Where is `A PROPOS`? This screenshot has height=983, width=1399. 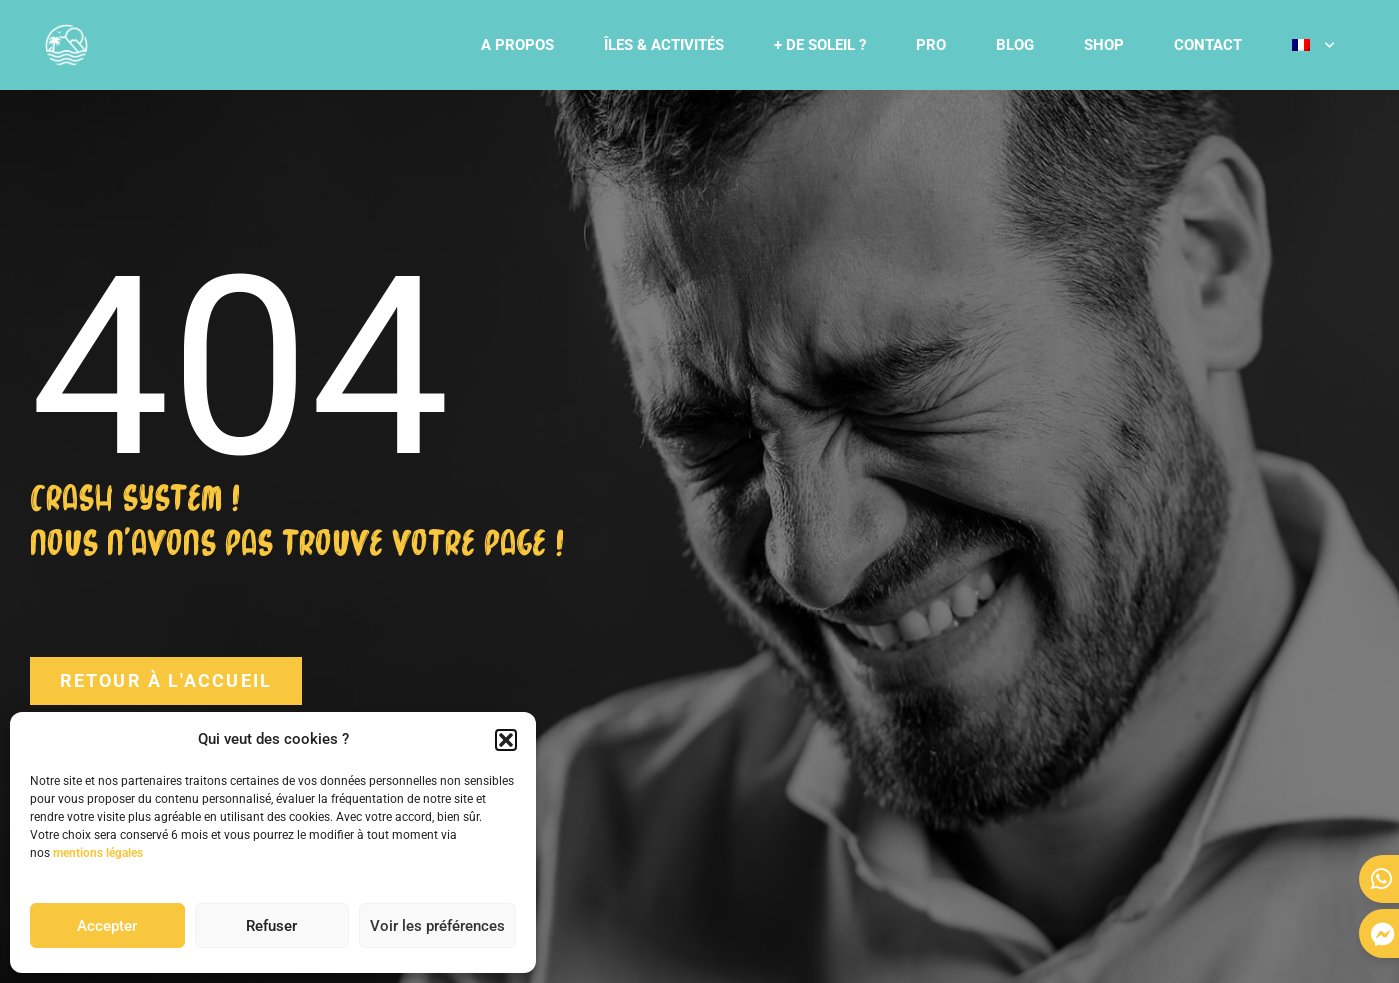
A PROPOS is located at coordinates (517, 45).